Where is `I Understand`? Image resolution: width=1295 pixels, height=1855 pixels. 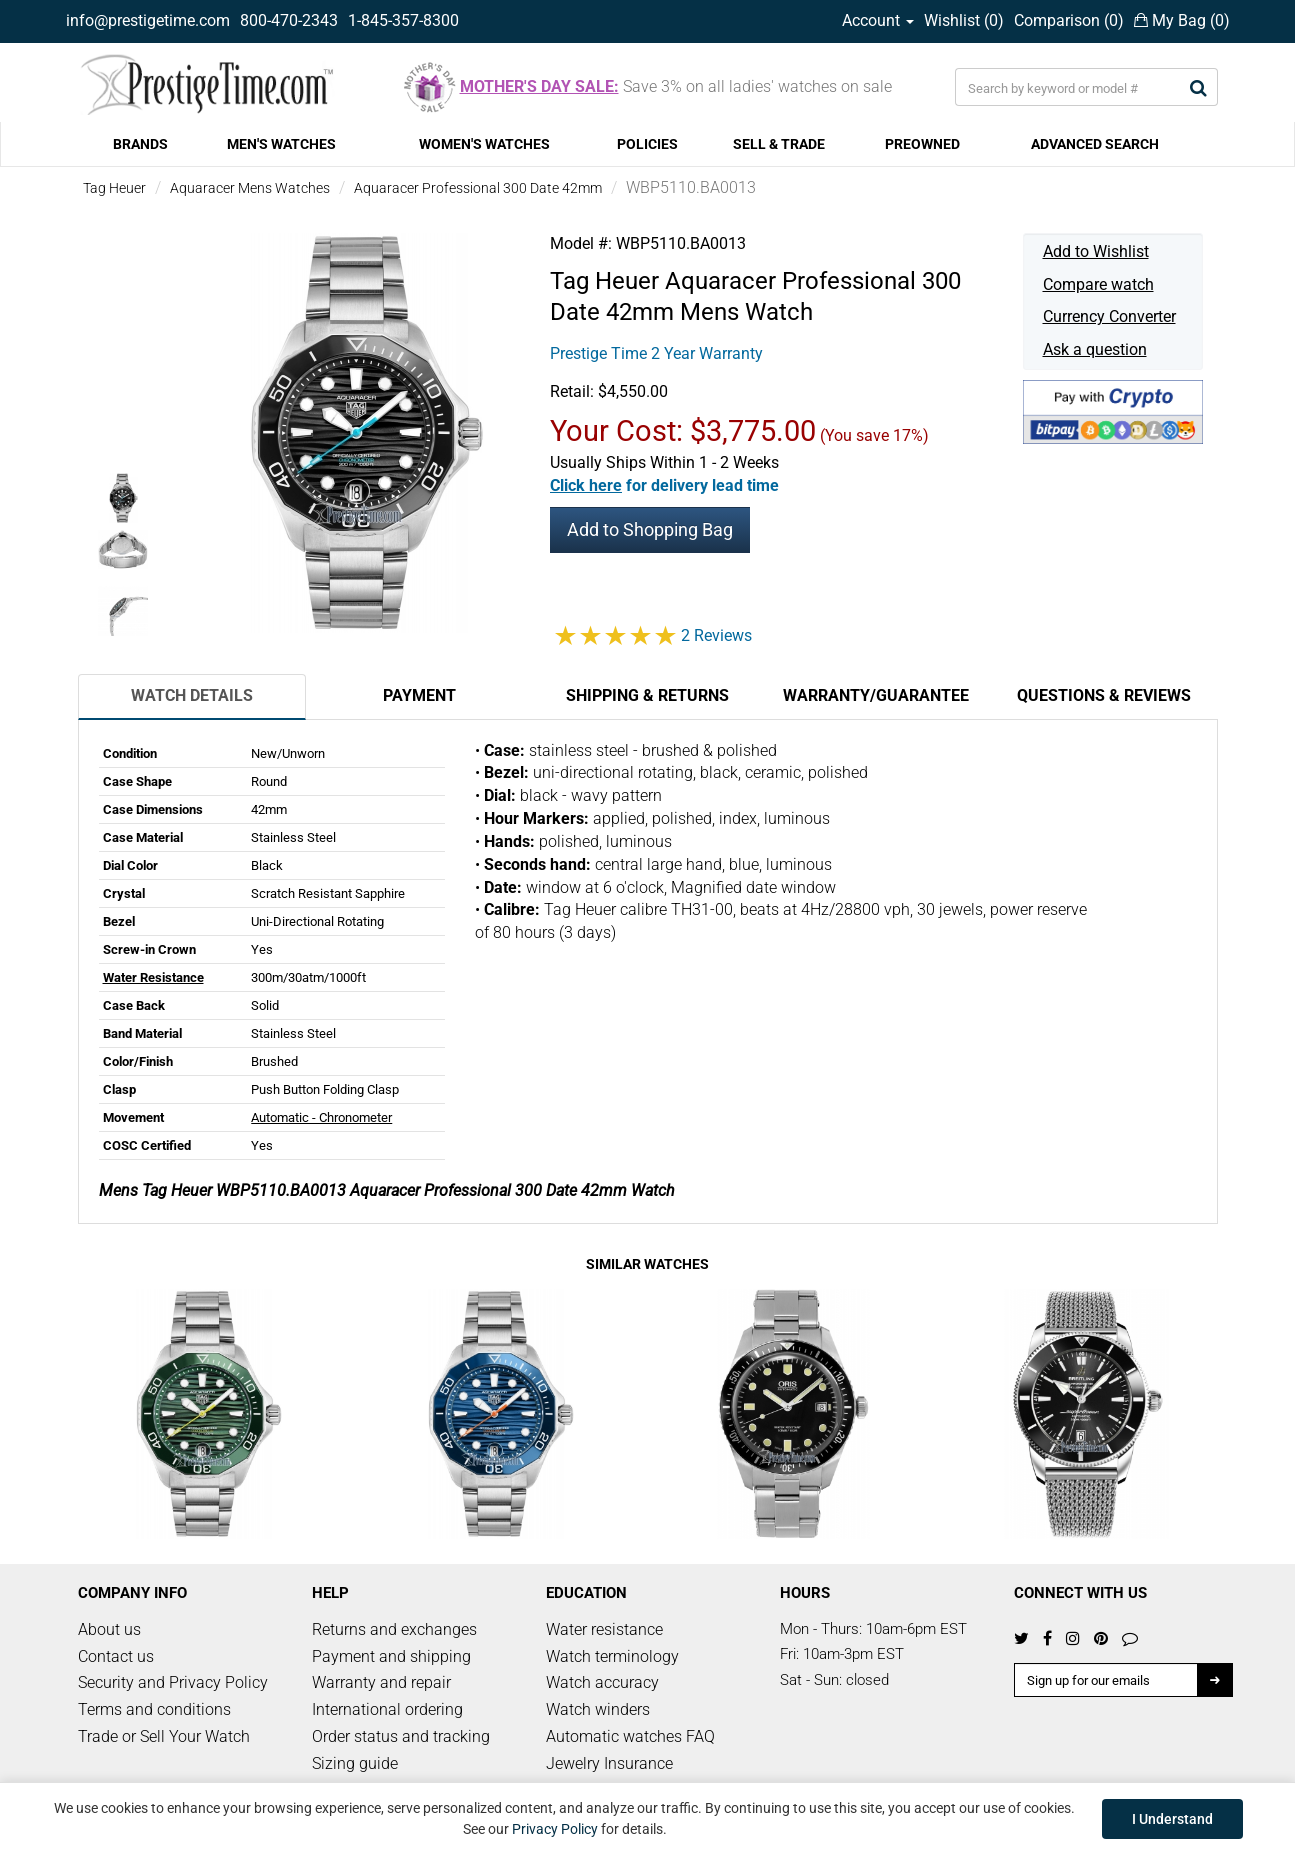
I Understand is located at coordinates (1172, 1819).